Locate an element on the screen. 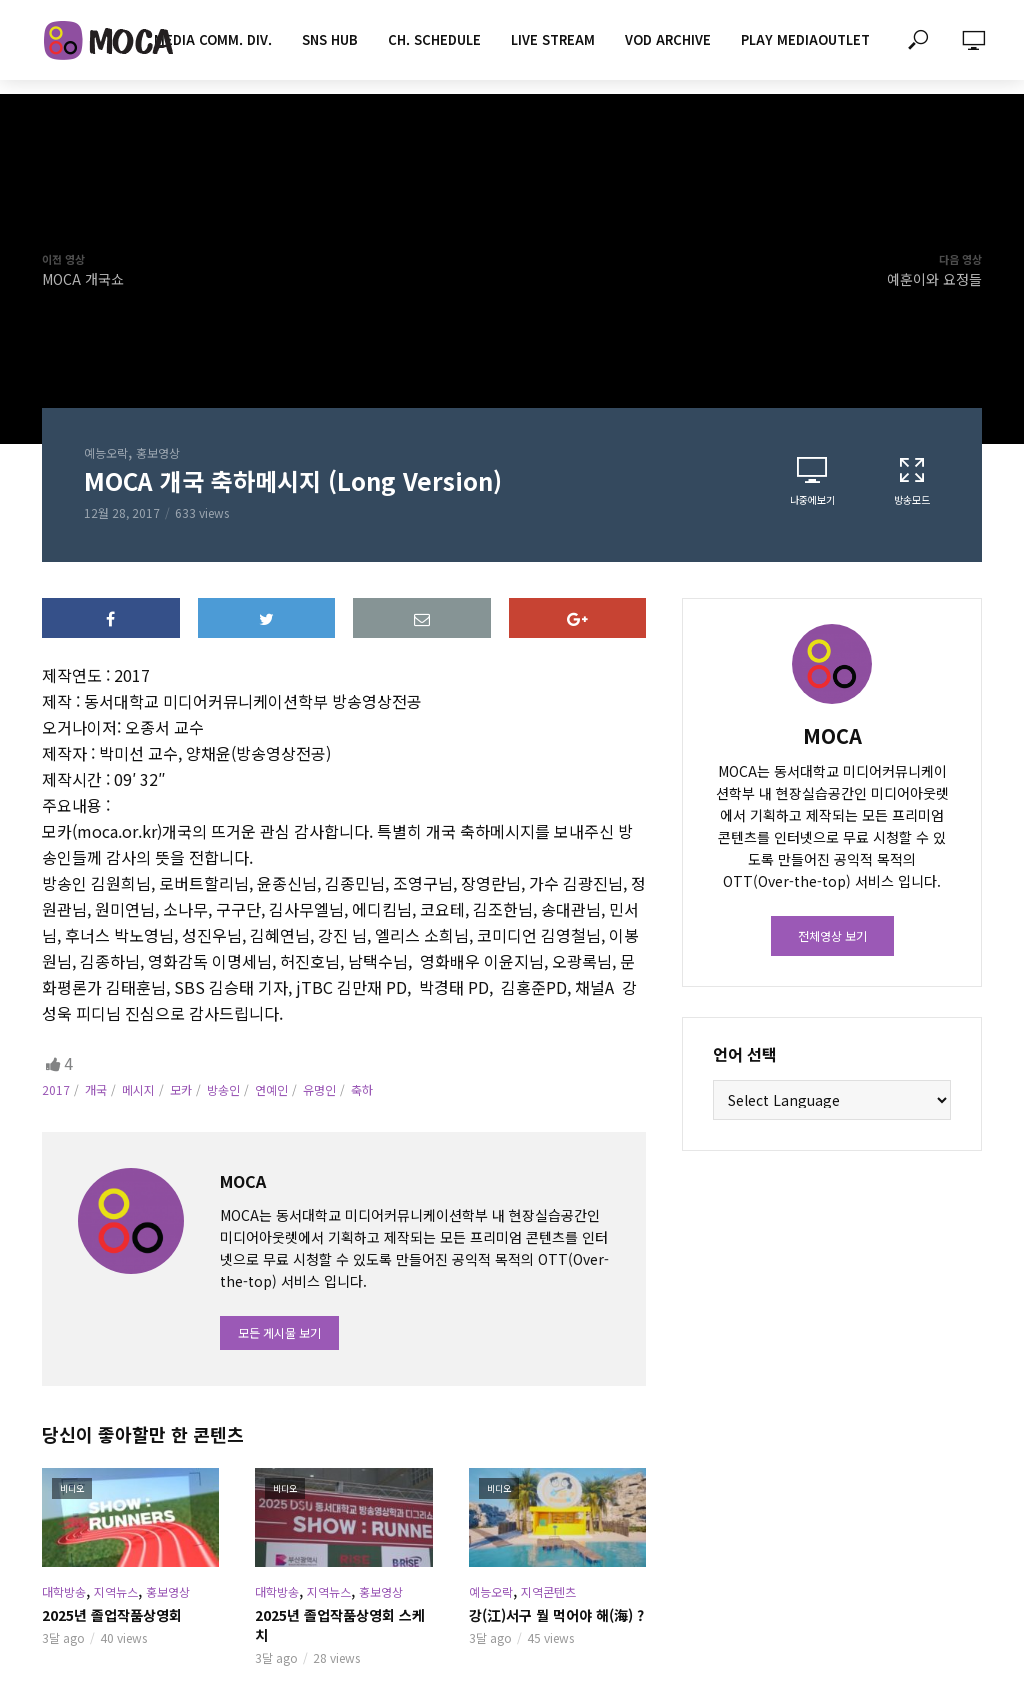 This screenshot has width=1024, height=1698. 연예인 is located at coordinates (271, 1089).